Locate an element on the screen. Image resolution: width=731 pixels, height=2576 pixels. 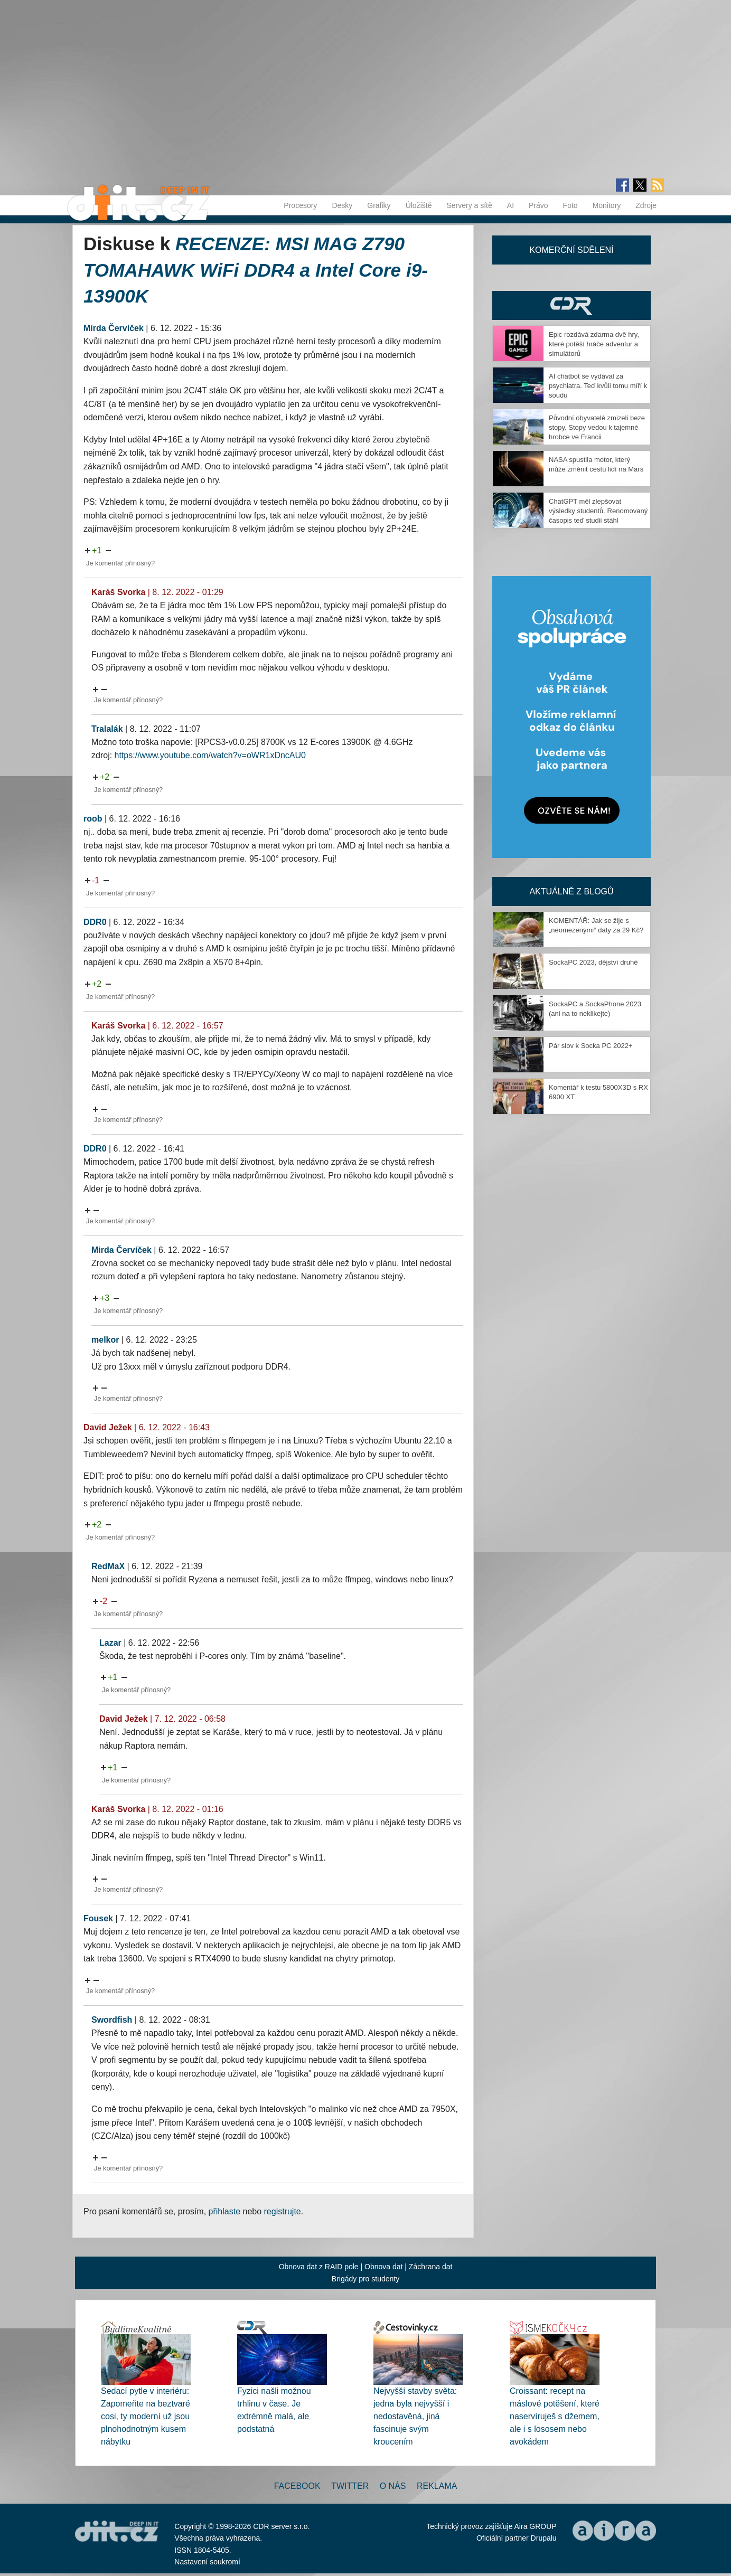
Desky is located at coordinates (342, 205).